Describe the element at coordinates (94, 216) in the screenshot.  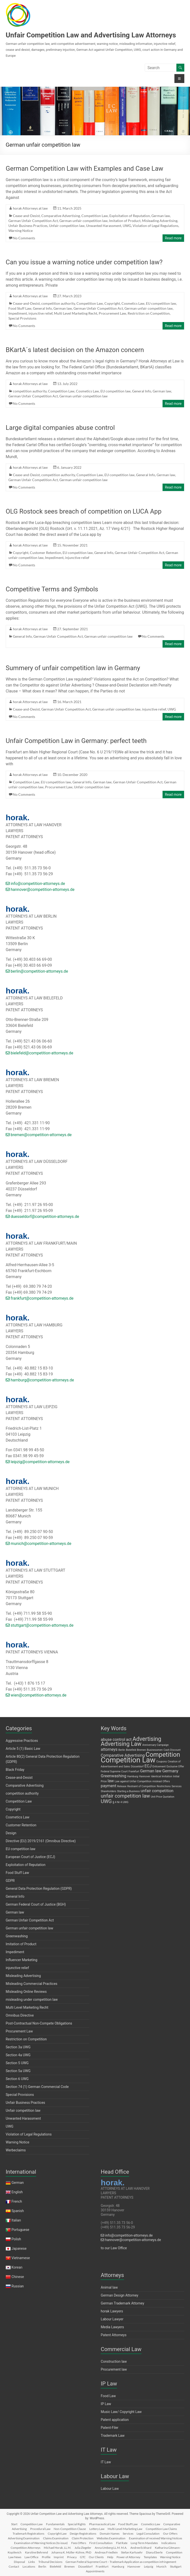
I see `Competition Law` at that location.